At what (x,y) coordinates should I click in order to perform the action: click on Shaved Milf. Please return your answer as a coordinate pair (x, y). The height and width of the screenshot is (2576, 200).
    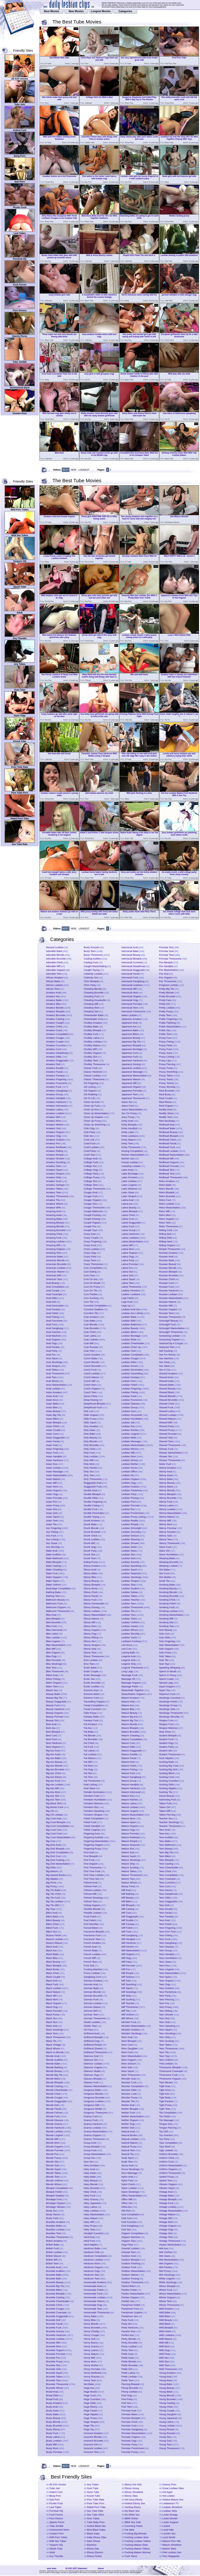
    Looking at the image, I should click on (165, 1422).